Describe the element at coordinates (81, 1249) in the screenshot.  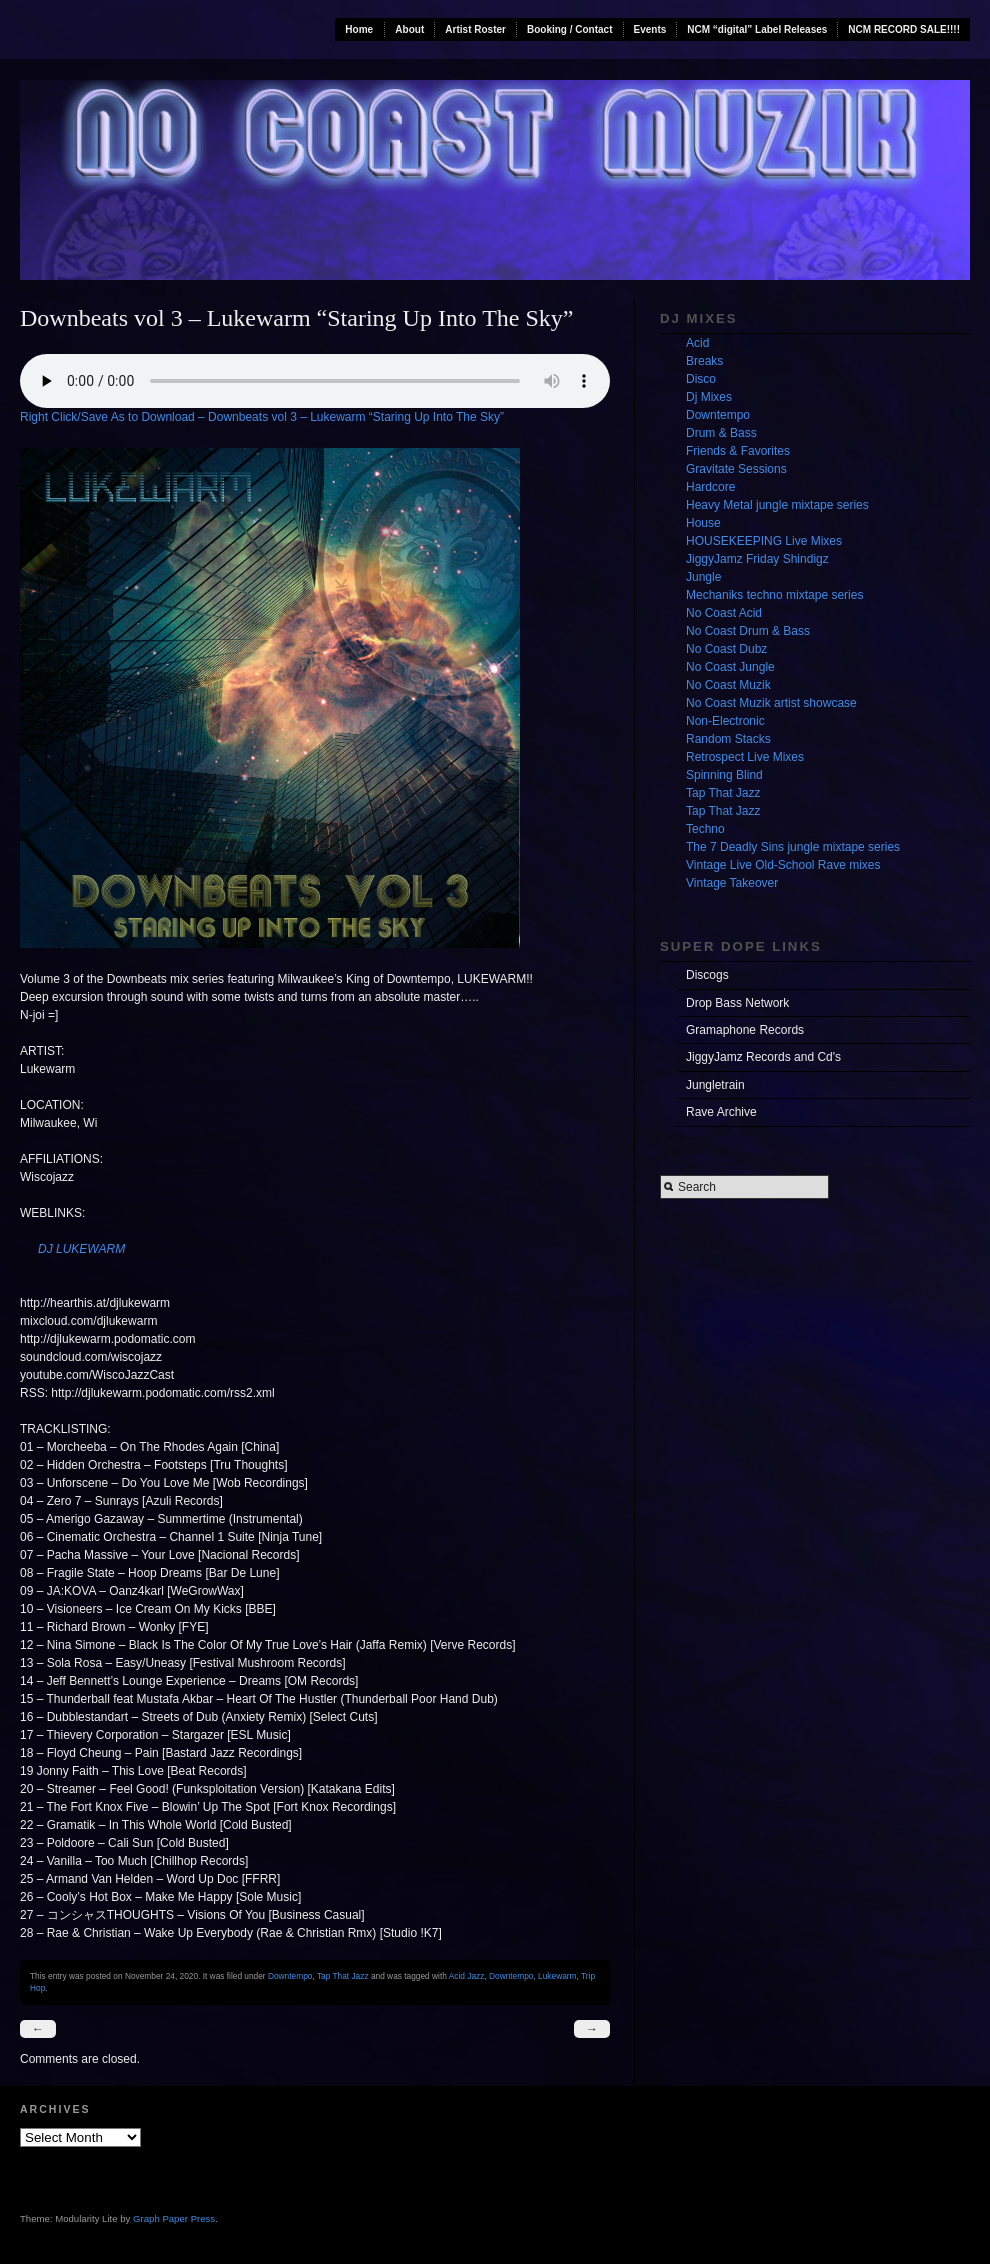
I see `DJ LUKEWARM` at that location.